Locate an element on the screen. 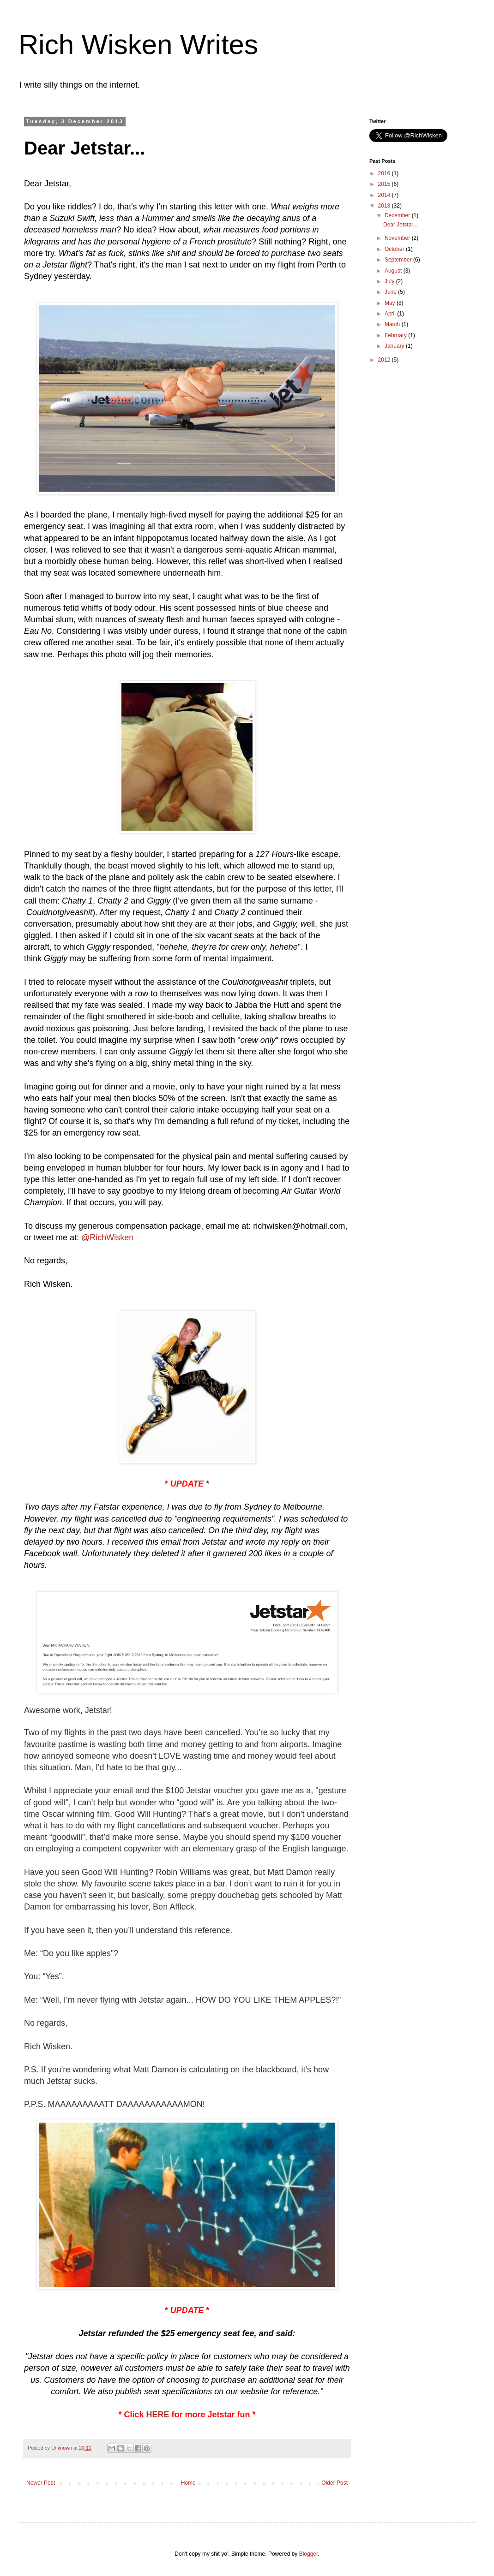  Newer Post is located at coordinates (40, 2483).